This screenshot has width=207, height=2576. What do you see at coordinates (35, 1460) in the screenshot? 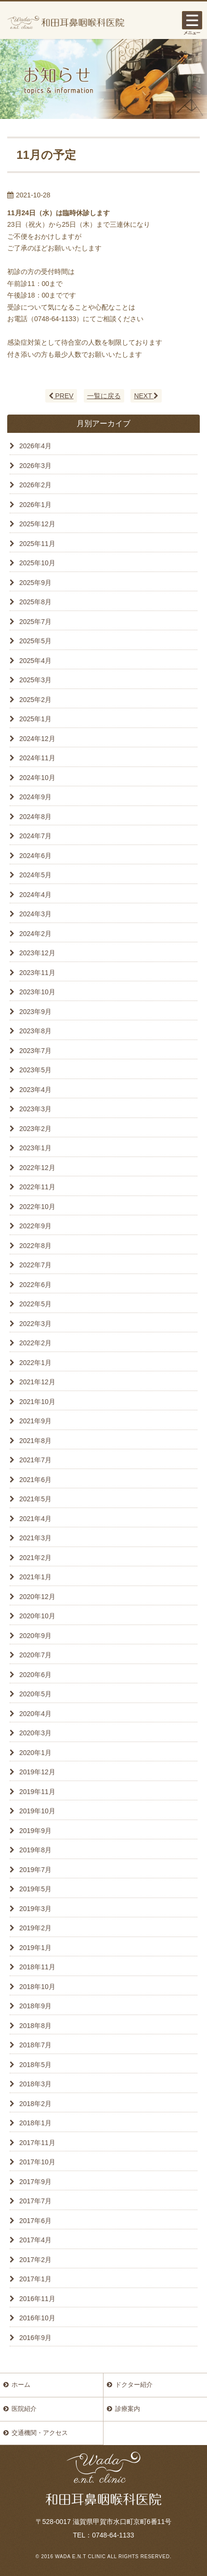
I see `2021年7月` at bounding box center [35, 1460].